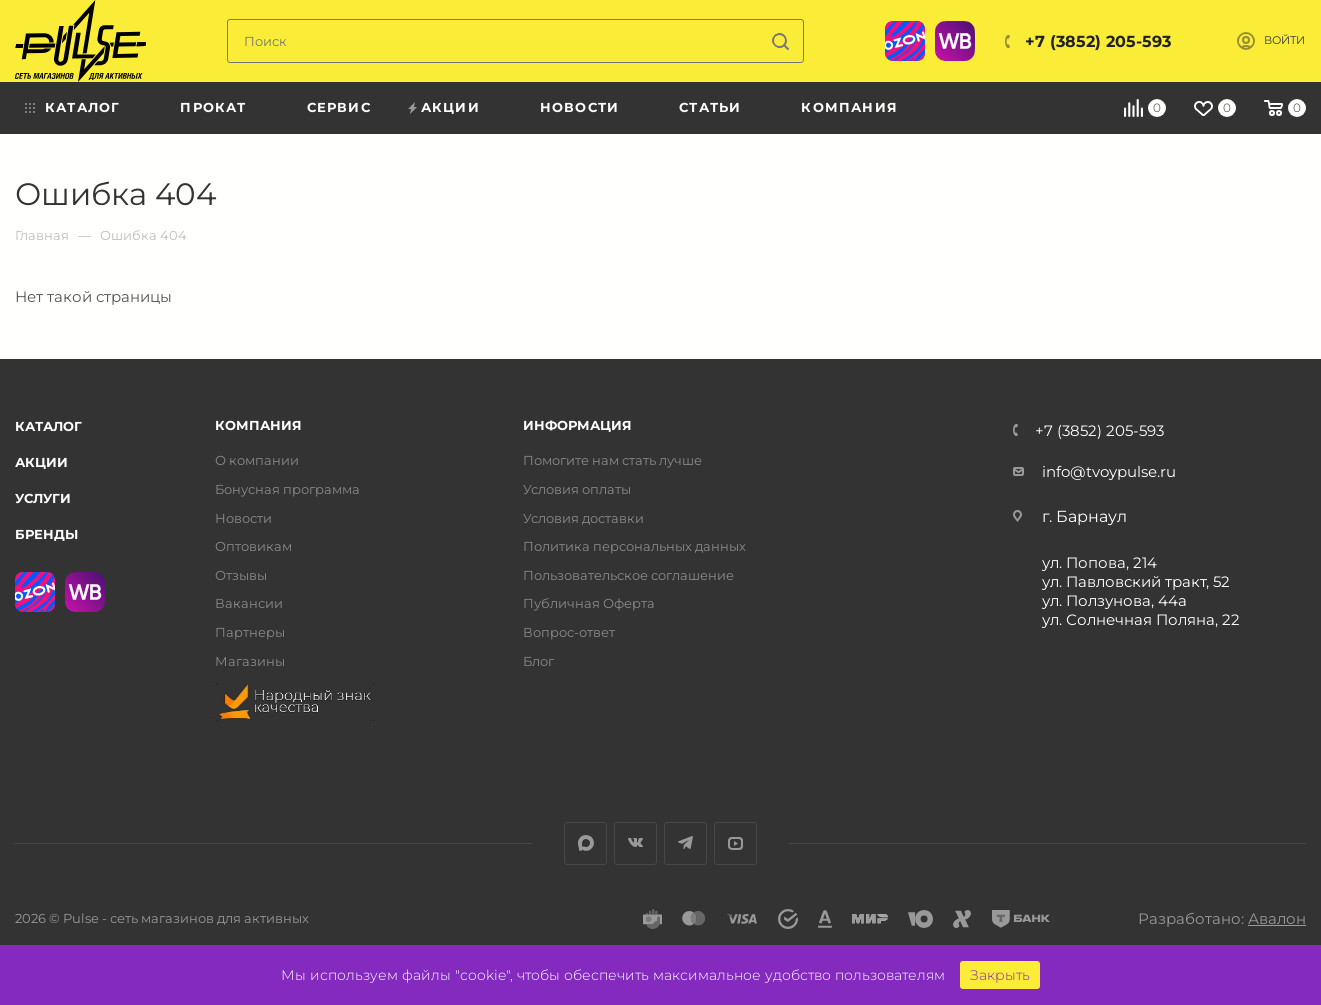  I want to click on ул. Попова, 214, so click(1099, 562).